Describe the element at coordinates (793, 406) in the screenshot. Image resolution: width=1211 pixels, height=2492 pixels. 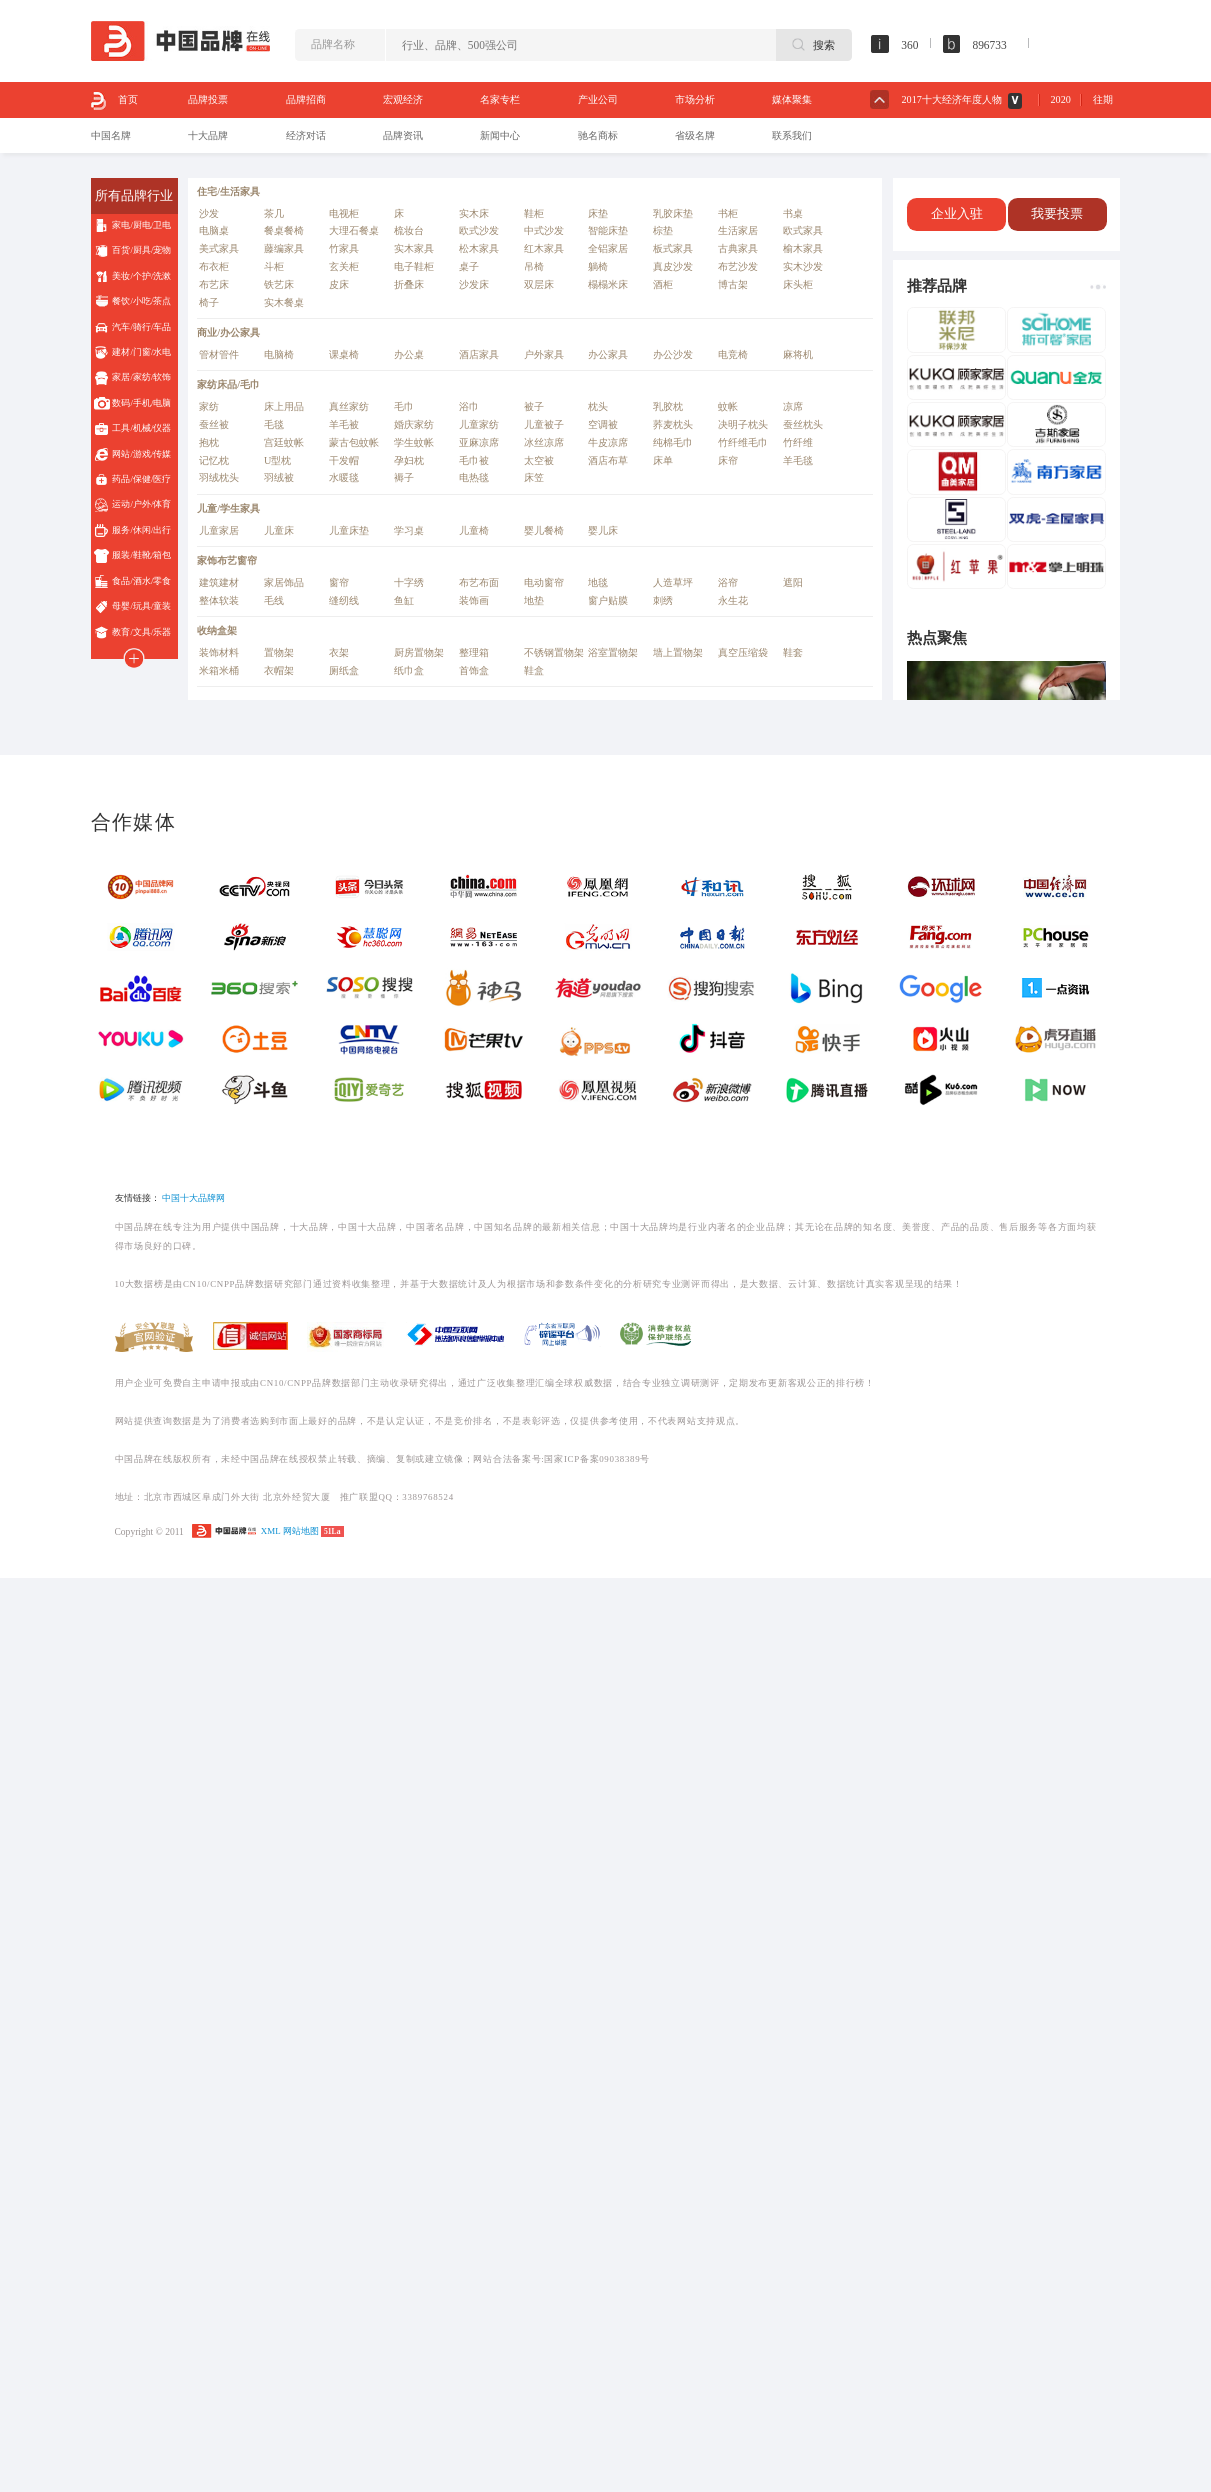
I see `凉席` at that location.